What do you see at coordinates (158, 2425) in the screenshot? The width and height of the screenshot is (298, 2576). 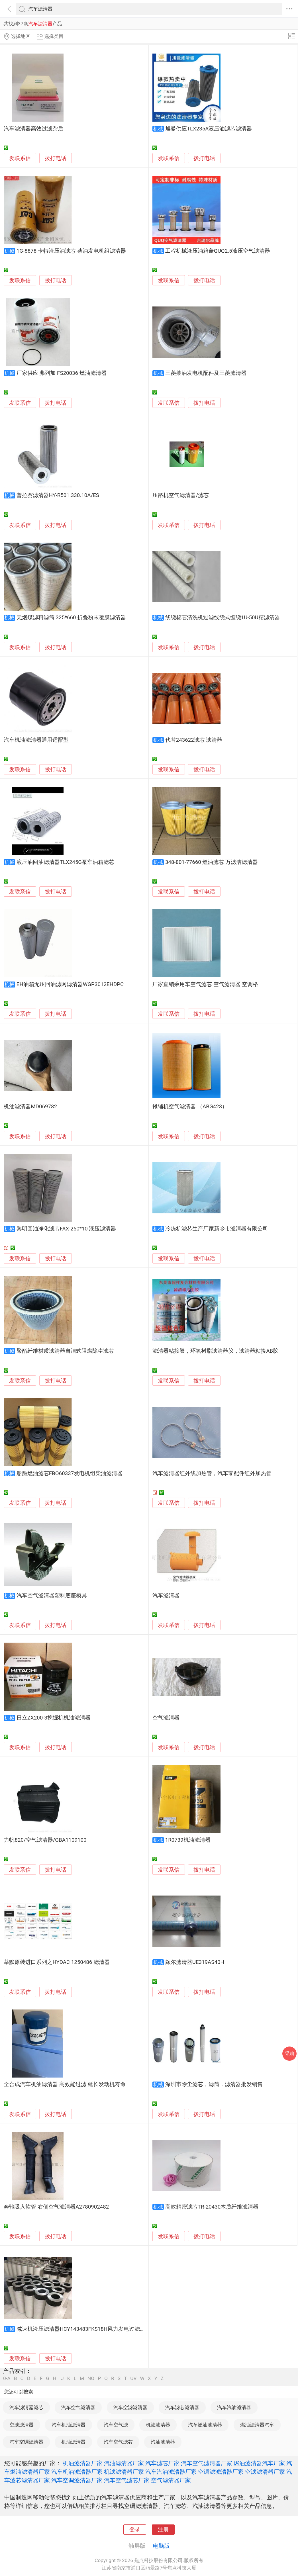 I see `机滤滤清器` at bounding box center [158, 2425].